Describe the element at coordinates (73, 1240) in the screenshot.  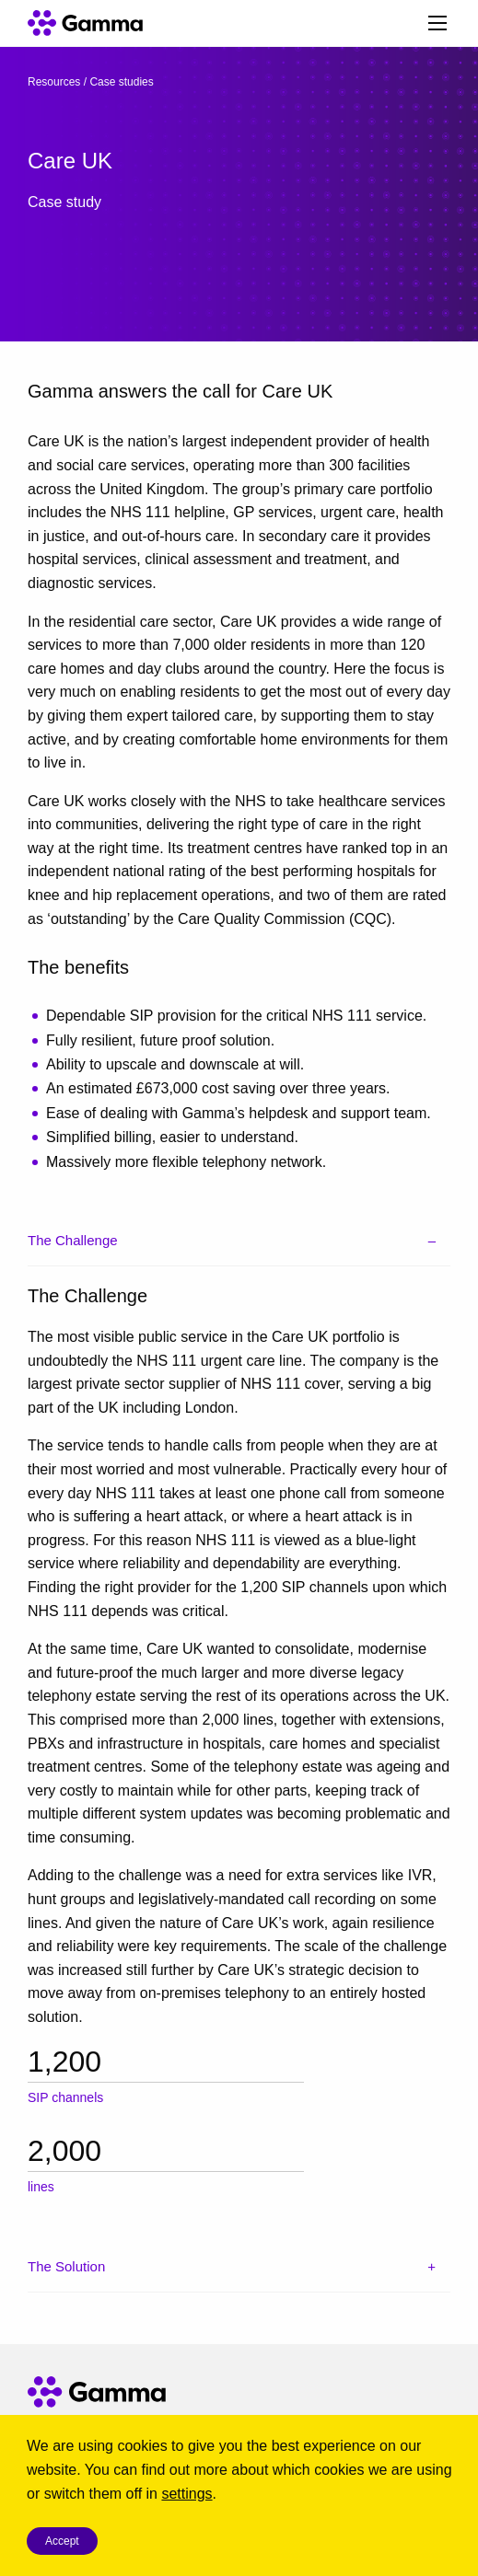
I see `The Challenge [tab]` at that location.